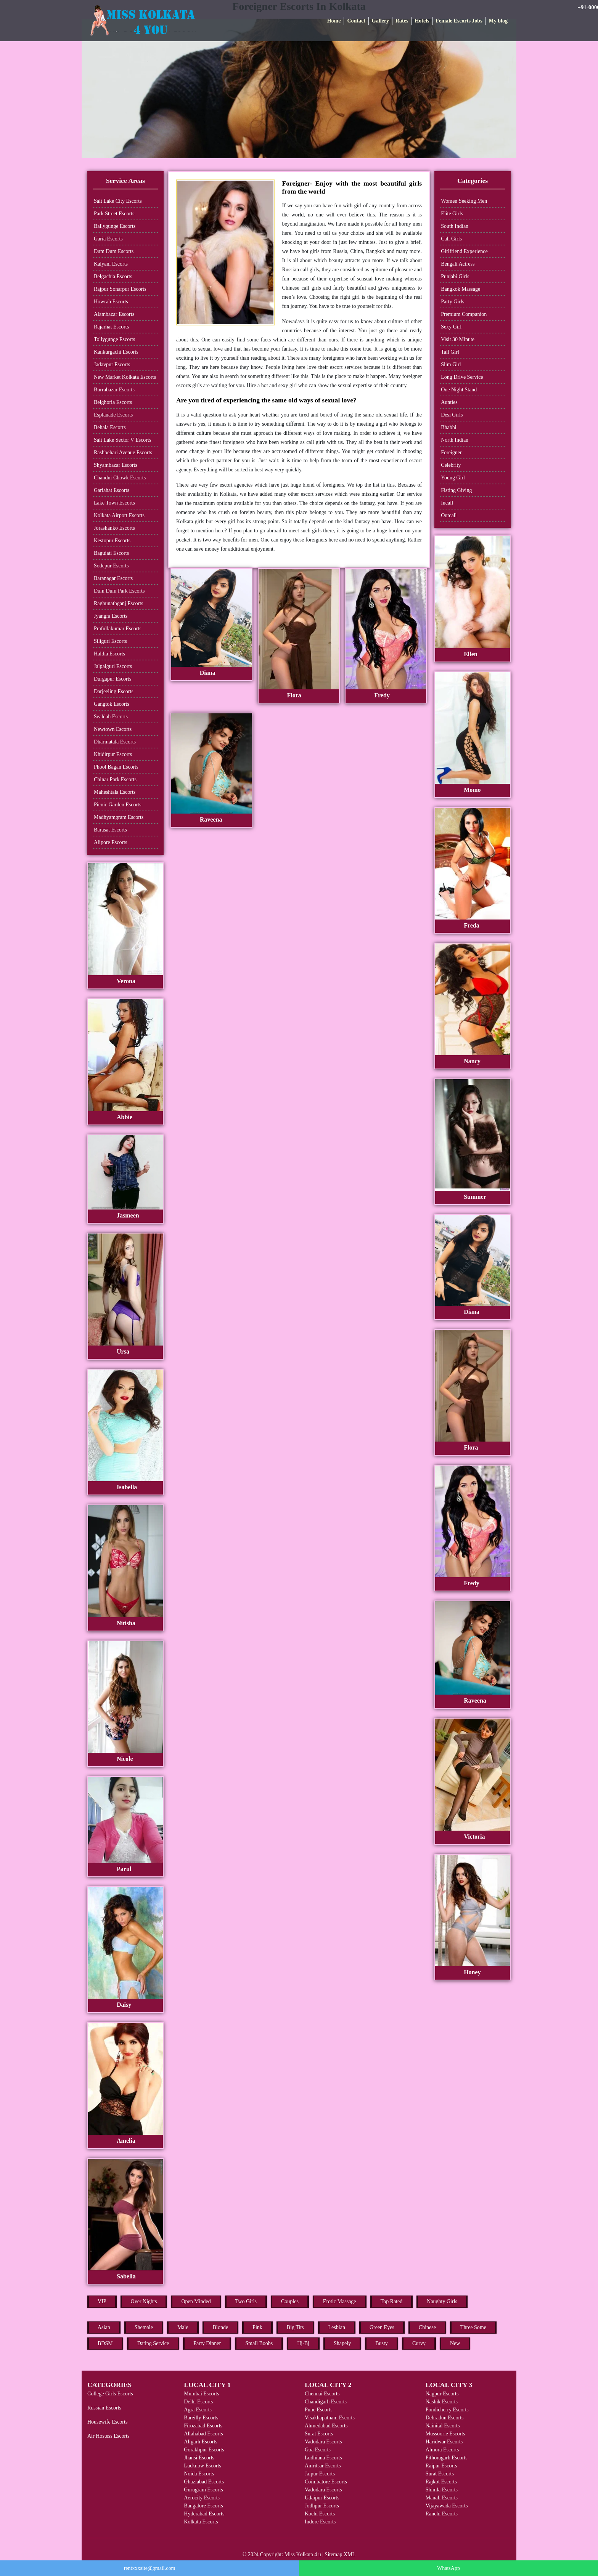  Describe the element at coordinates (443, 2426) in the screenshot. I see `Nainital Escorts` at that location.